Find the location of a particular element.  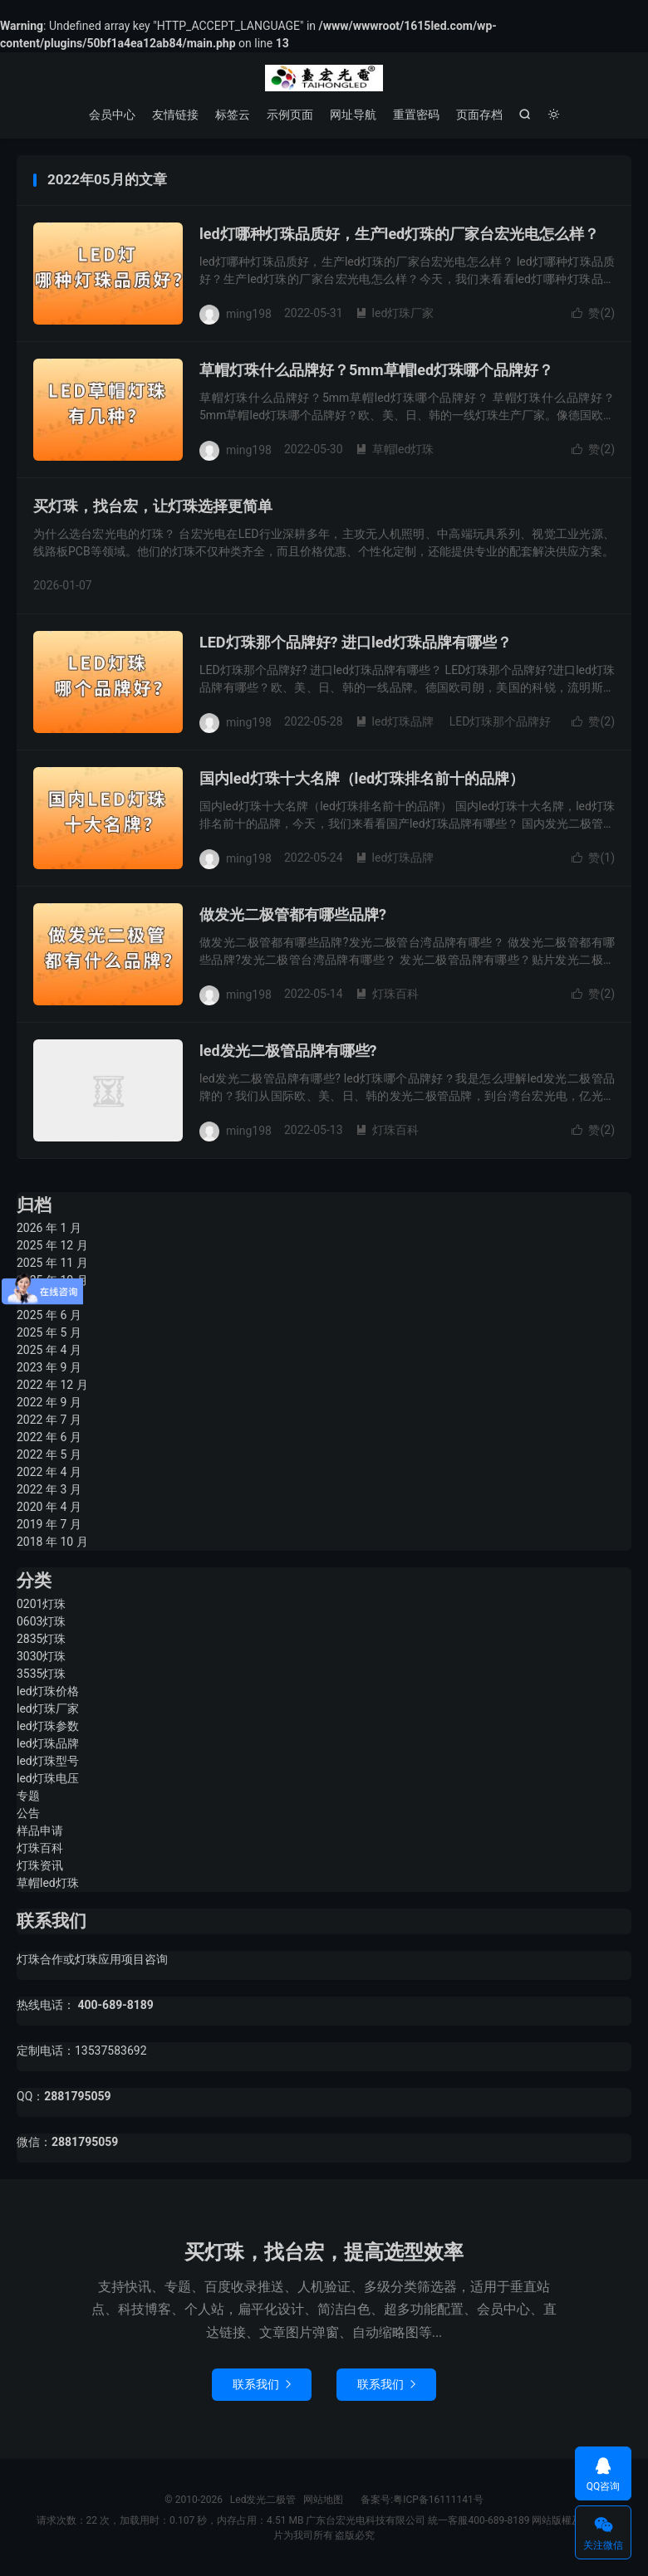

公告 is located at coordinates (28, 1813).